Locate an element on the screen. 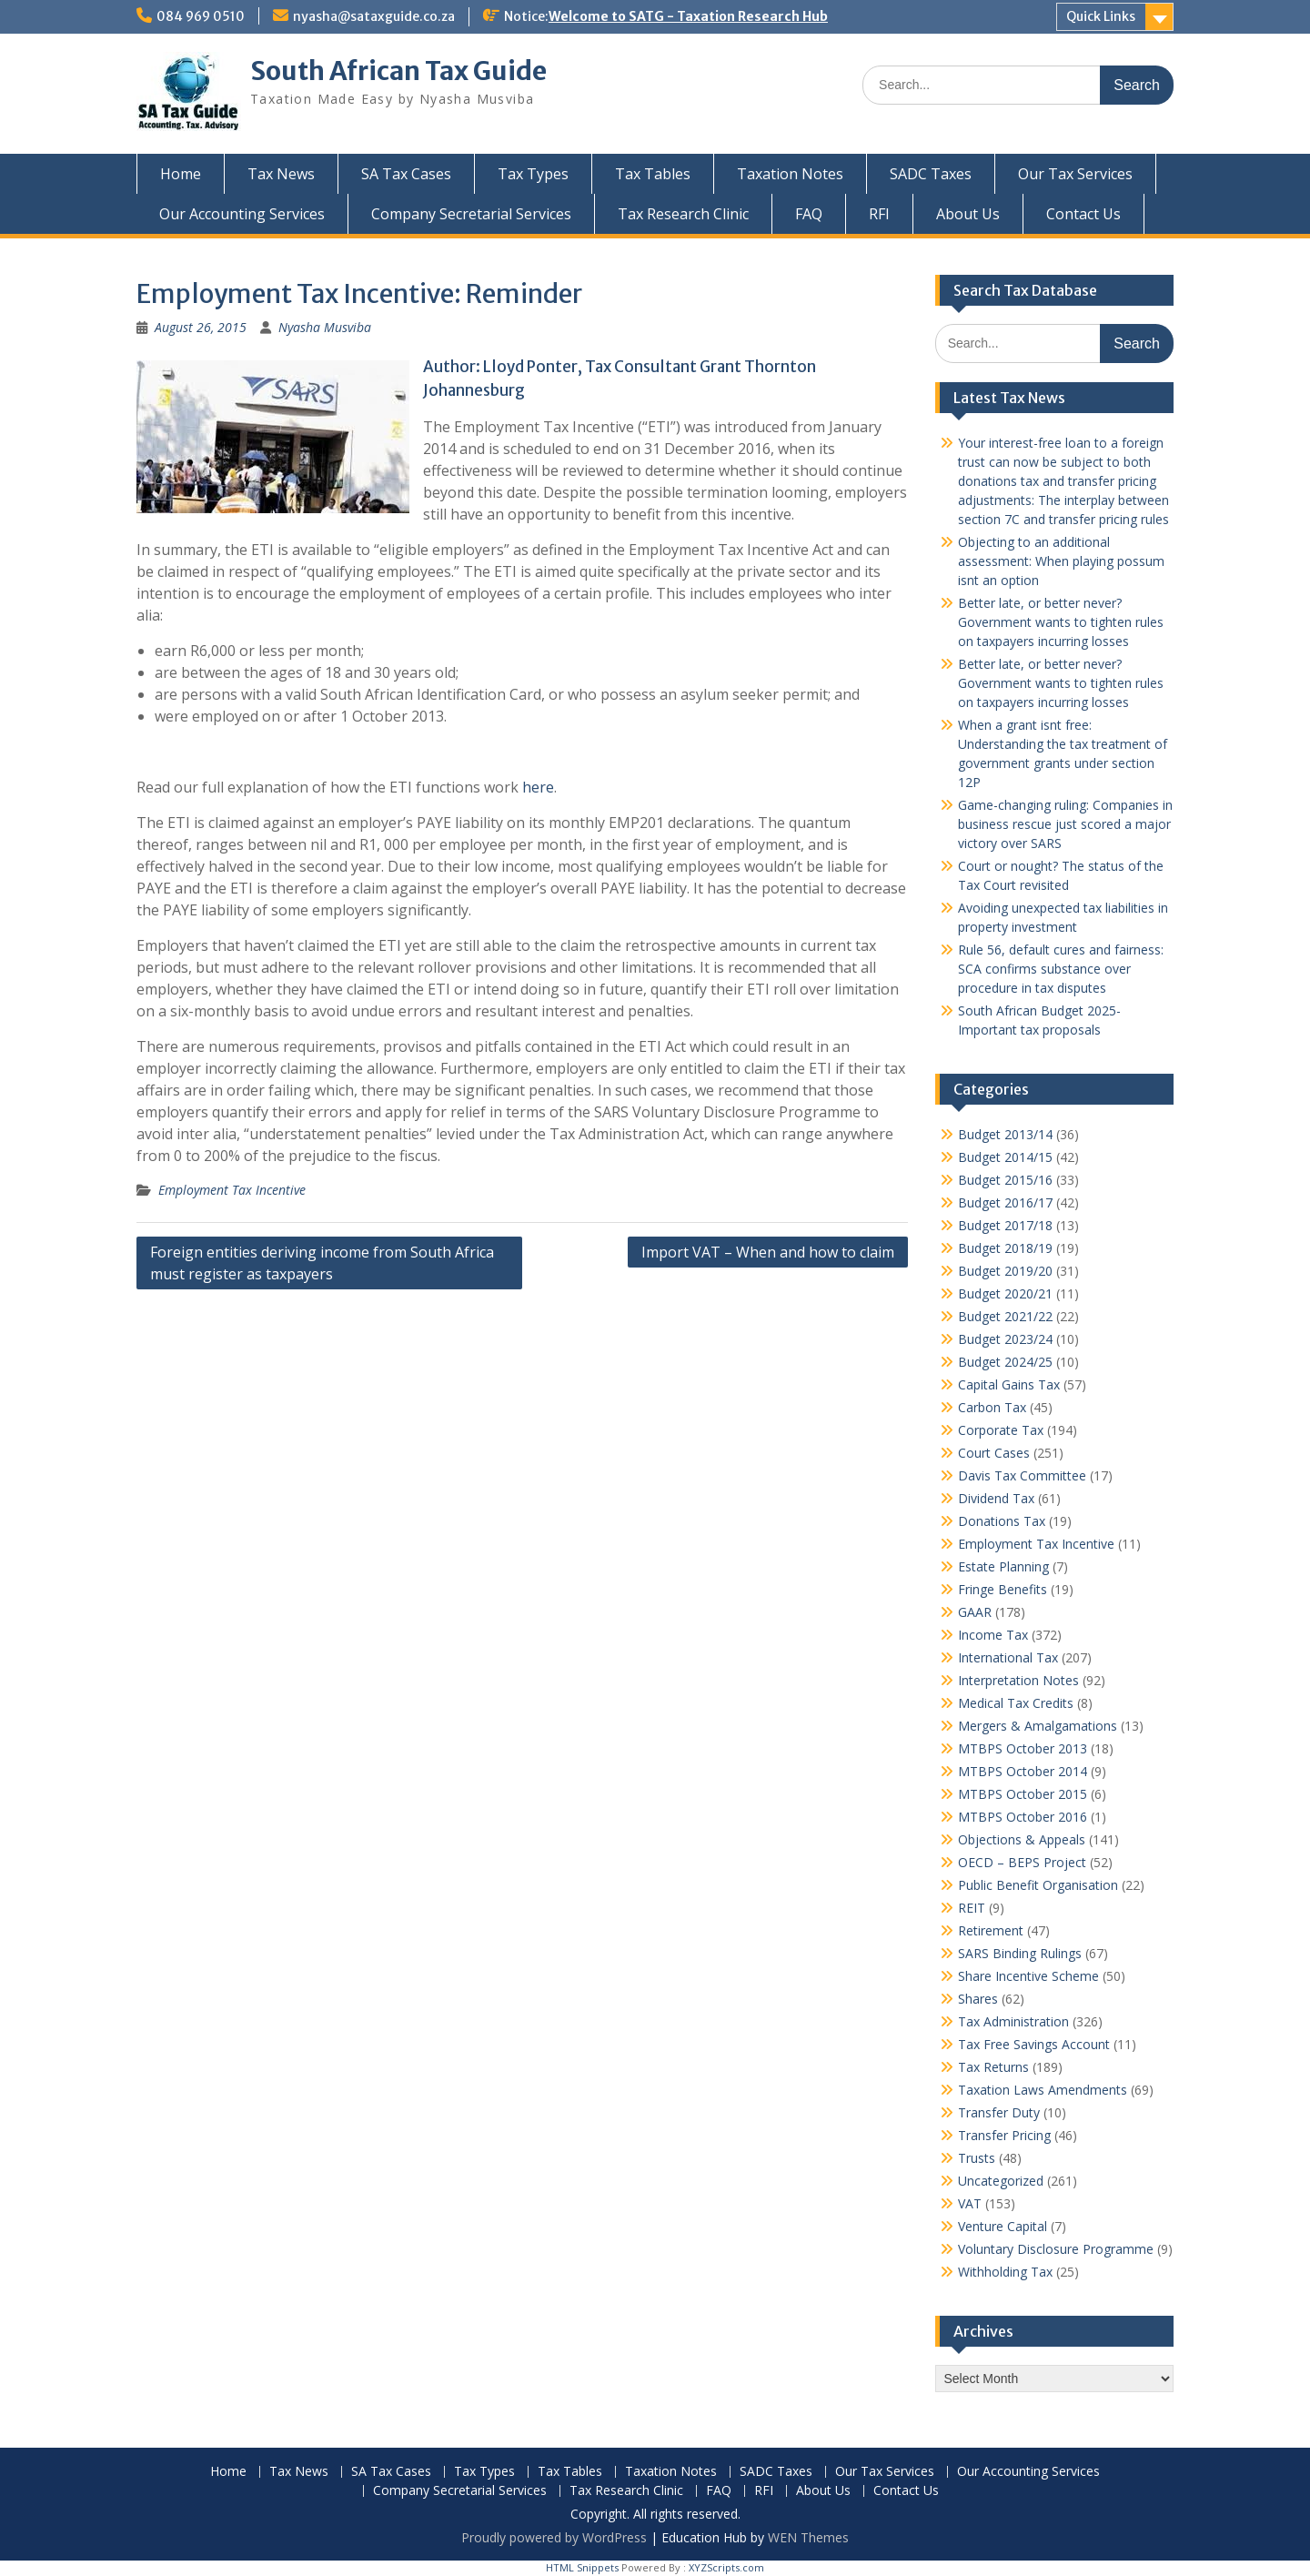  Home is located at coordinates (180, 174).